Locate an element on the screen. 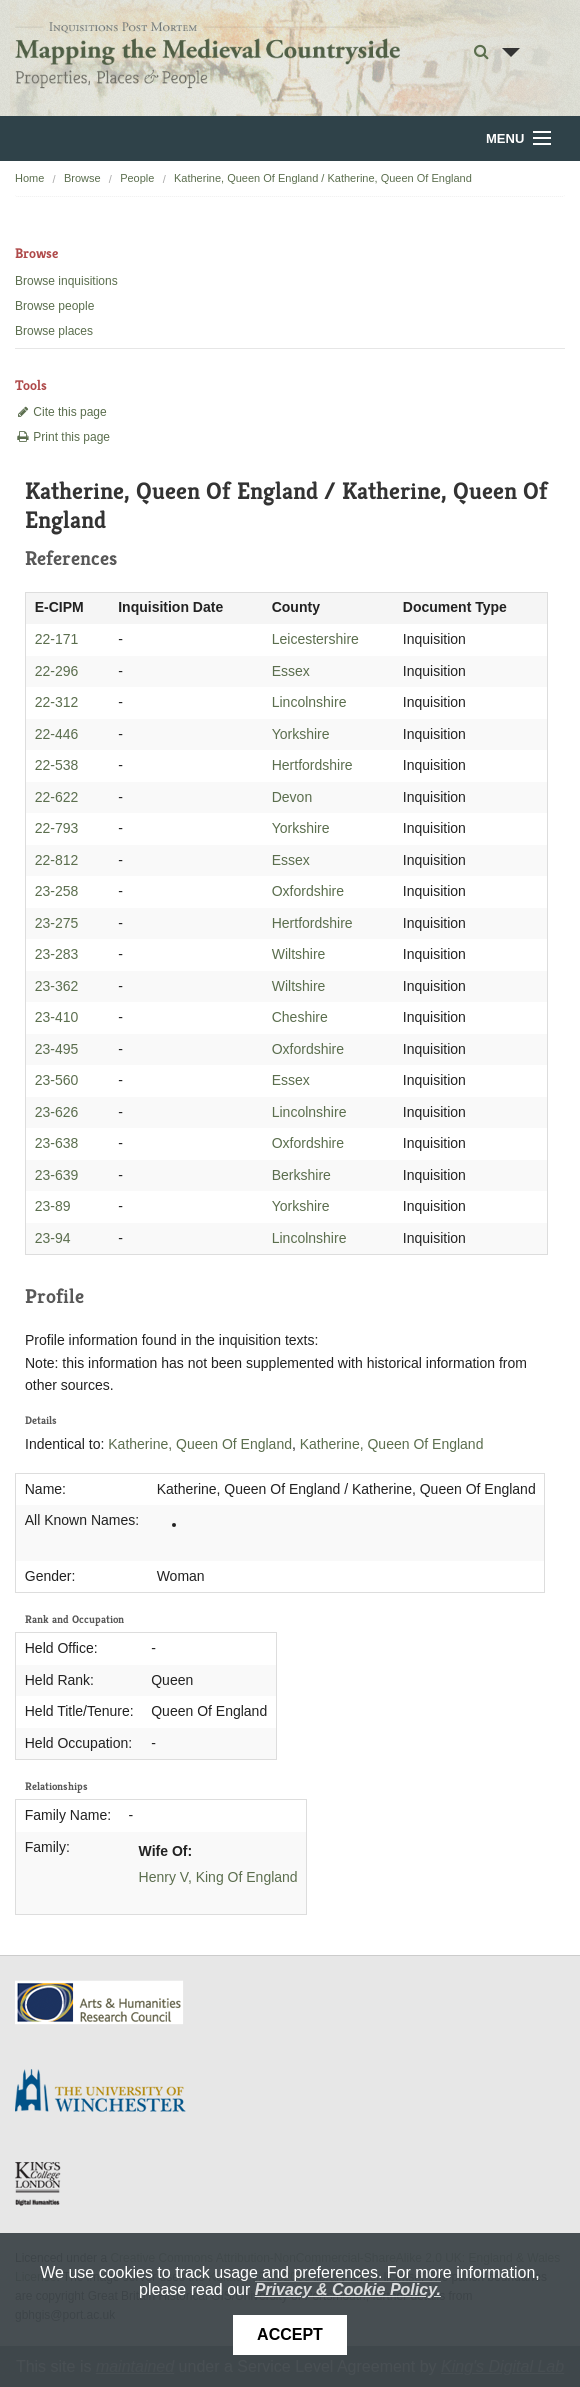 The width and height of the screenshot is (580, 2387). 23-639 is located at coordinates (57, 1175).